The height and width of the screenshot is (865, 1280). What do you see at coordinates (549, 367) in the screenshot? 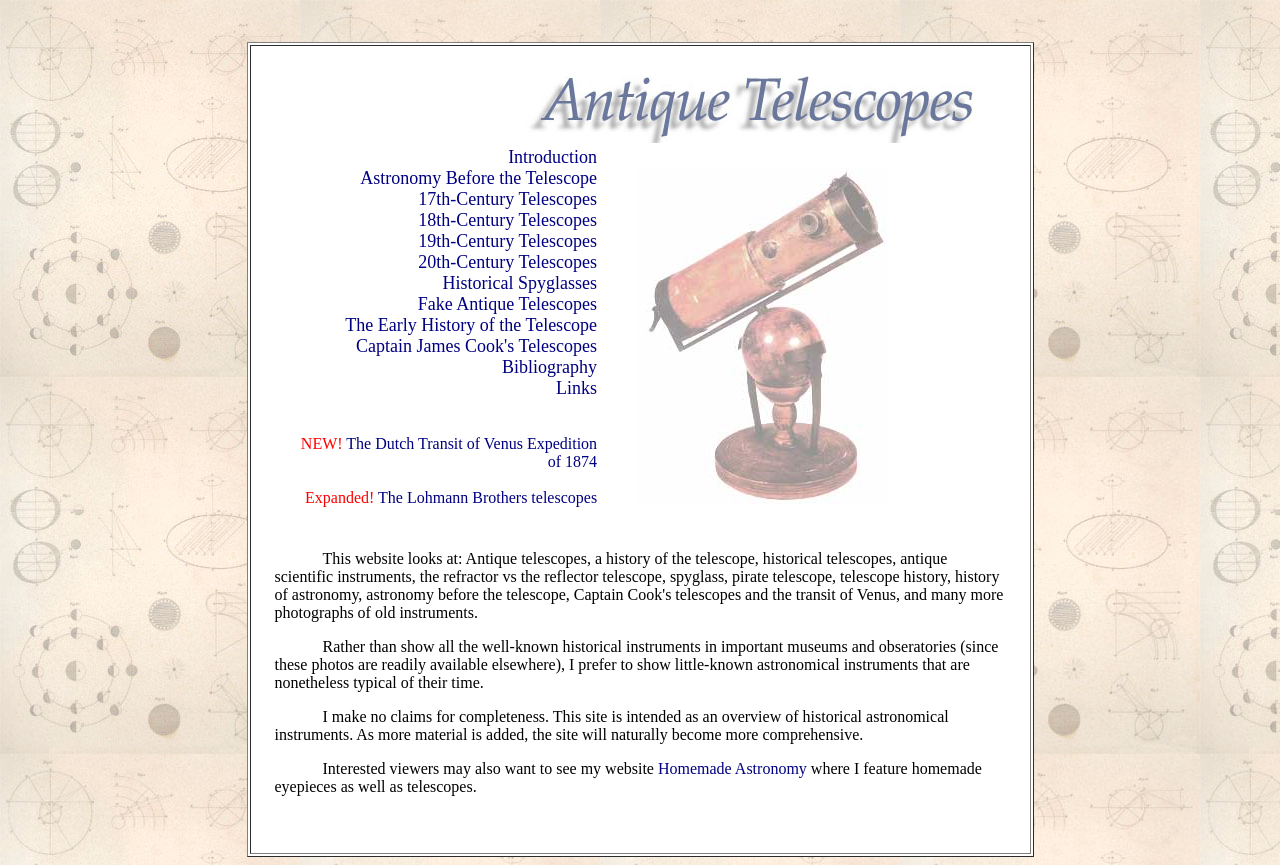
I see `Bibliography` at bounding box center [549, 367].